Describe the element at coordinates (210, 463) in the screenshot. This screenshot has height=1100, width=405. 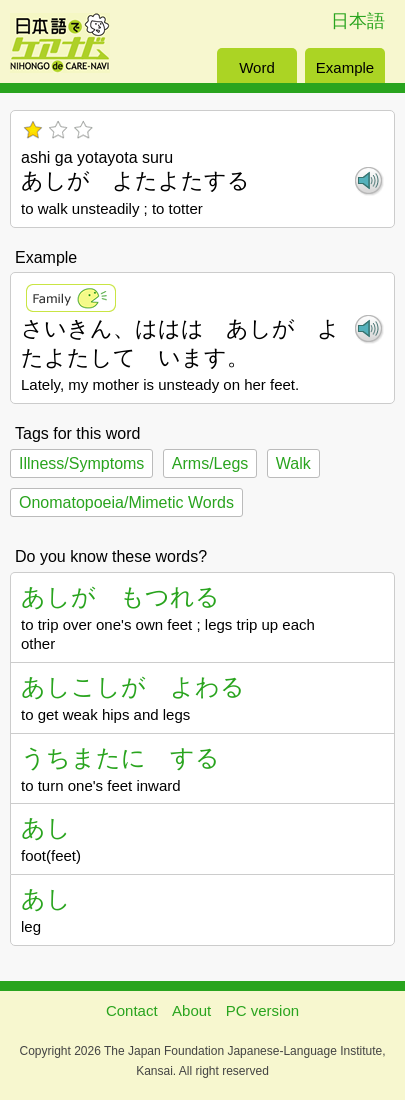
I see `Arms/Legs` at that location.